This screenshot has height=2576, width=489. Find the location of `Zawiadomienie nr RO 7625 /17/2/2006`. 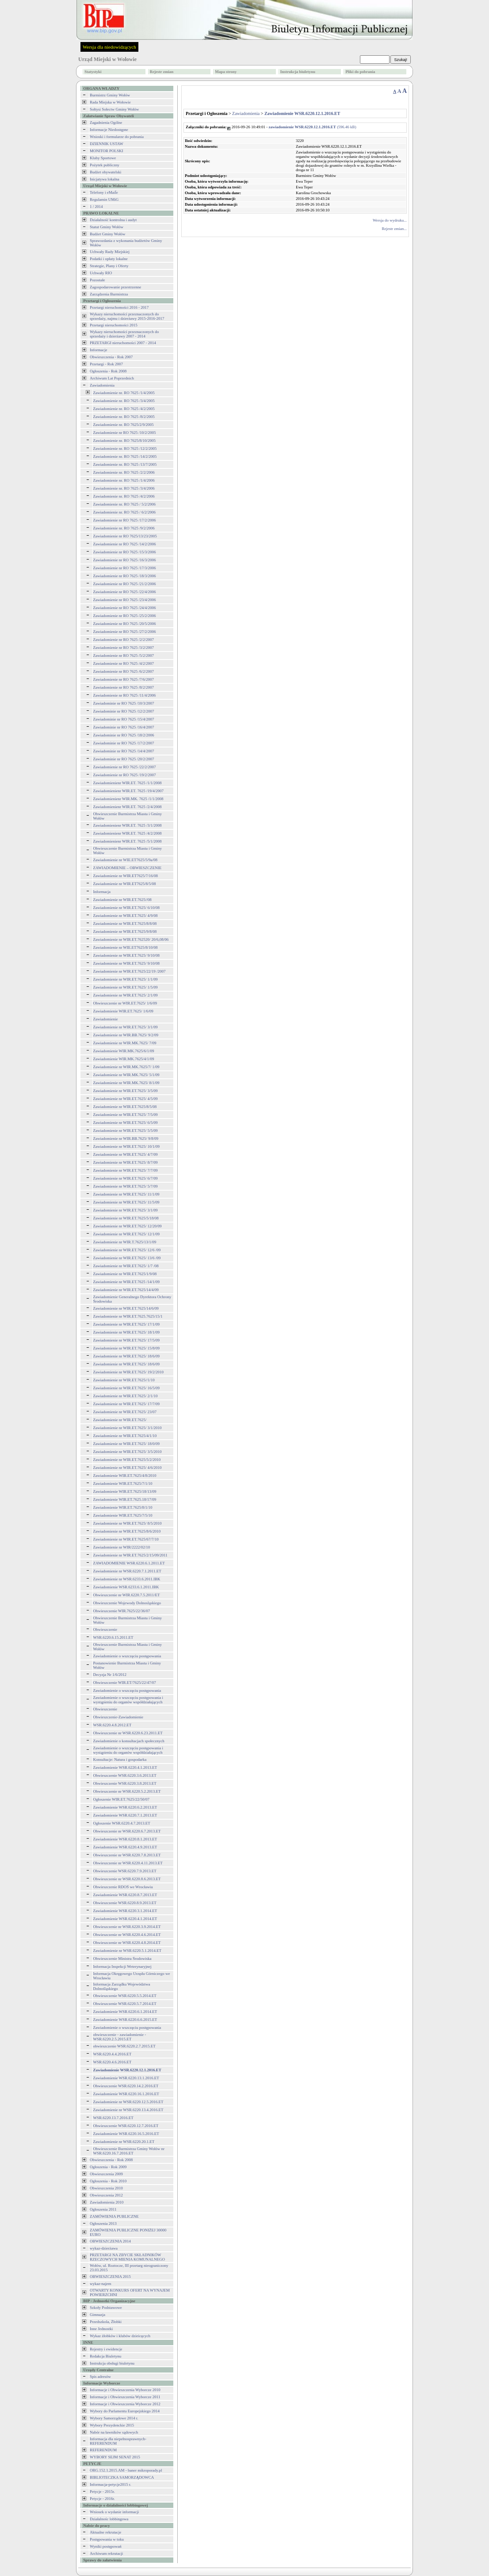

Zawiadomienie nr RO 7625 /17/2/2006 is located at coordinates (124, 520).